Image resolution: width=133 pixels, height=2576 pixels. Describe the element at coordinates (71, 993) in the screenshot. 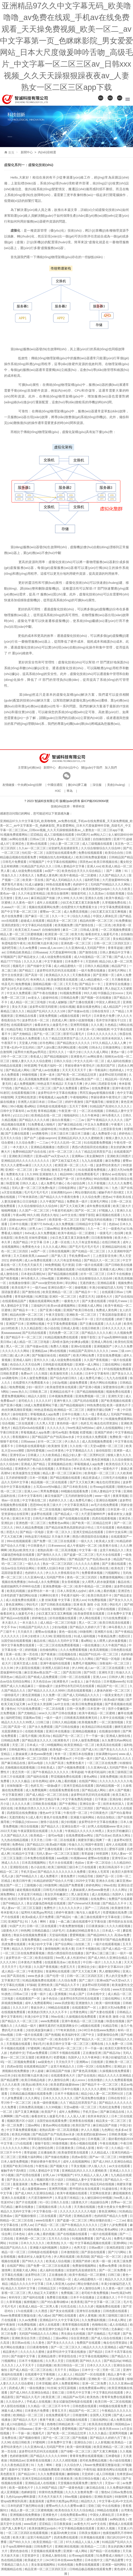

I see `91视频免费观看` at that location.